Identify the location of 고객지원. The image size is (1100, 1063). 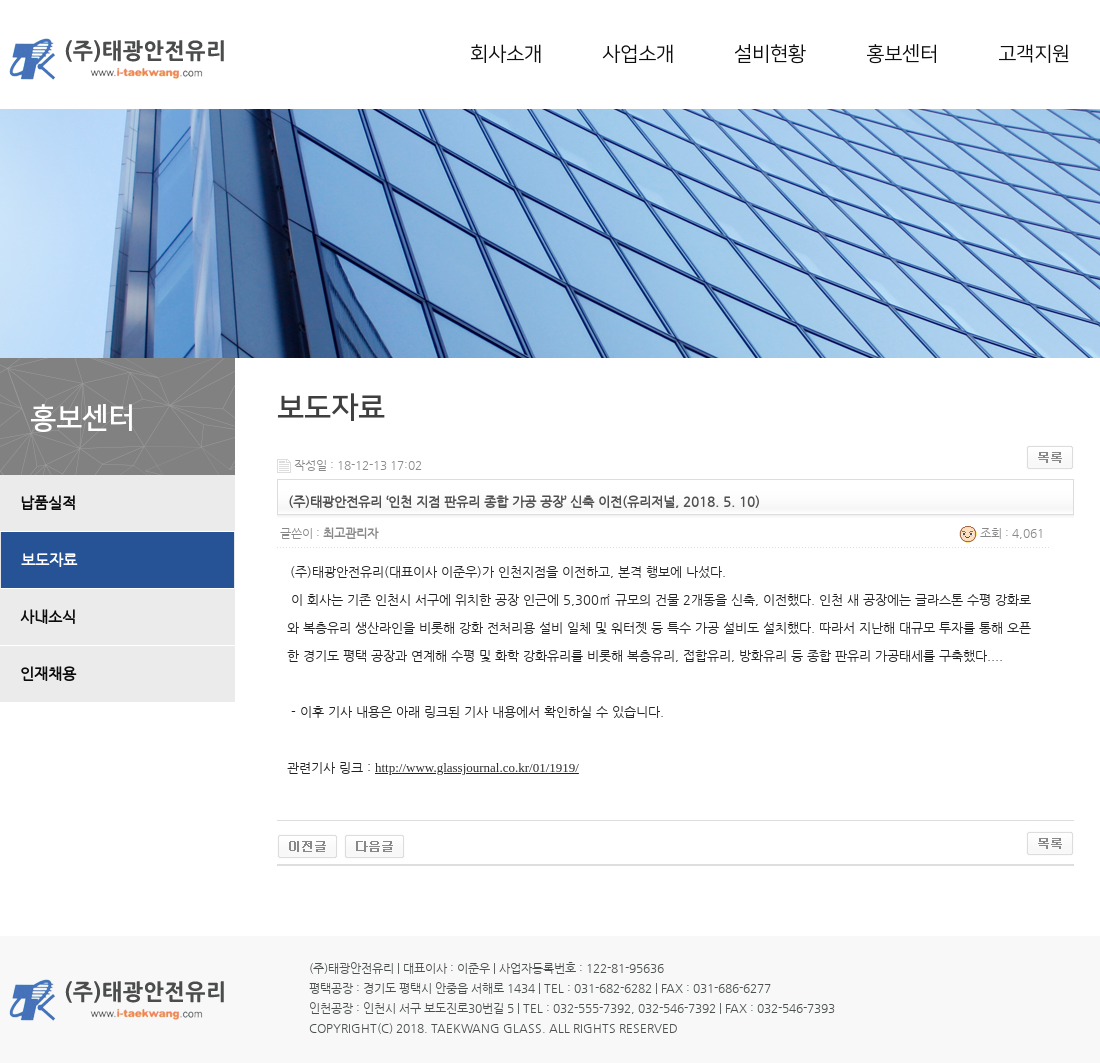
(1034, 54).